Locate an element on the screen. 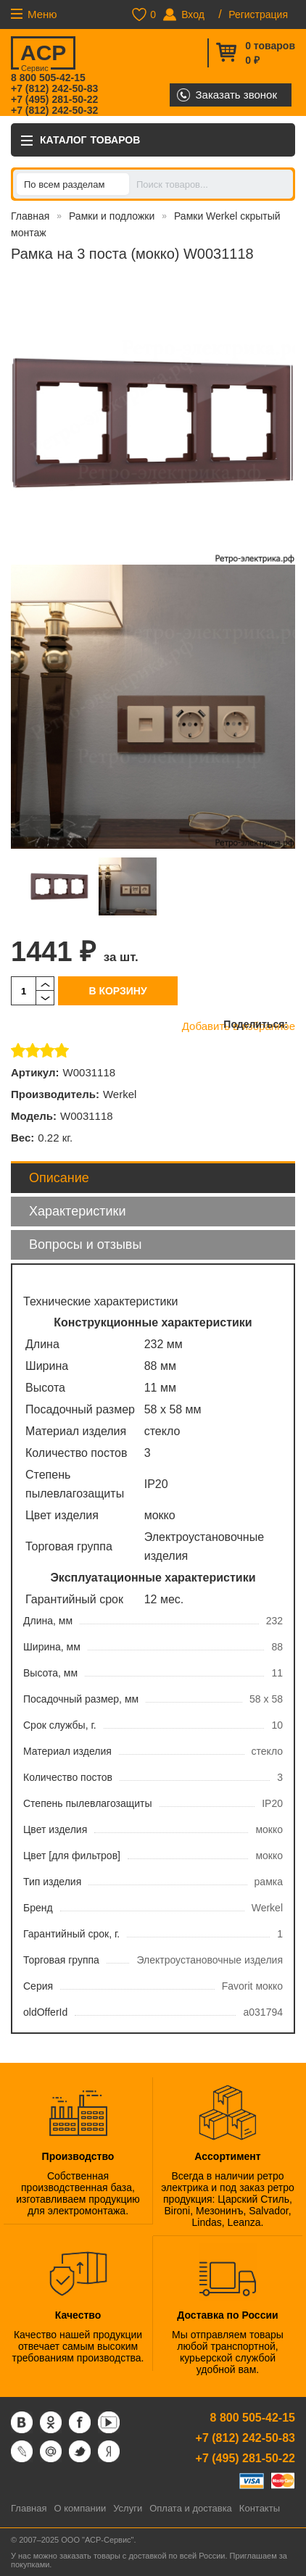 The width and height of the screenshot is (306, 2576). Вход is located at coordinates (192, 14).